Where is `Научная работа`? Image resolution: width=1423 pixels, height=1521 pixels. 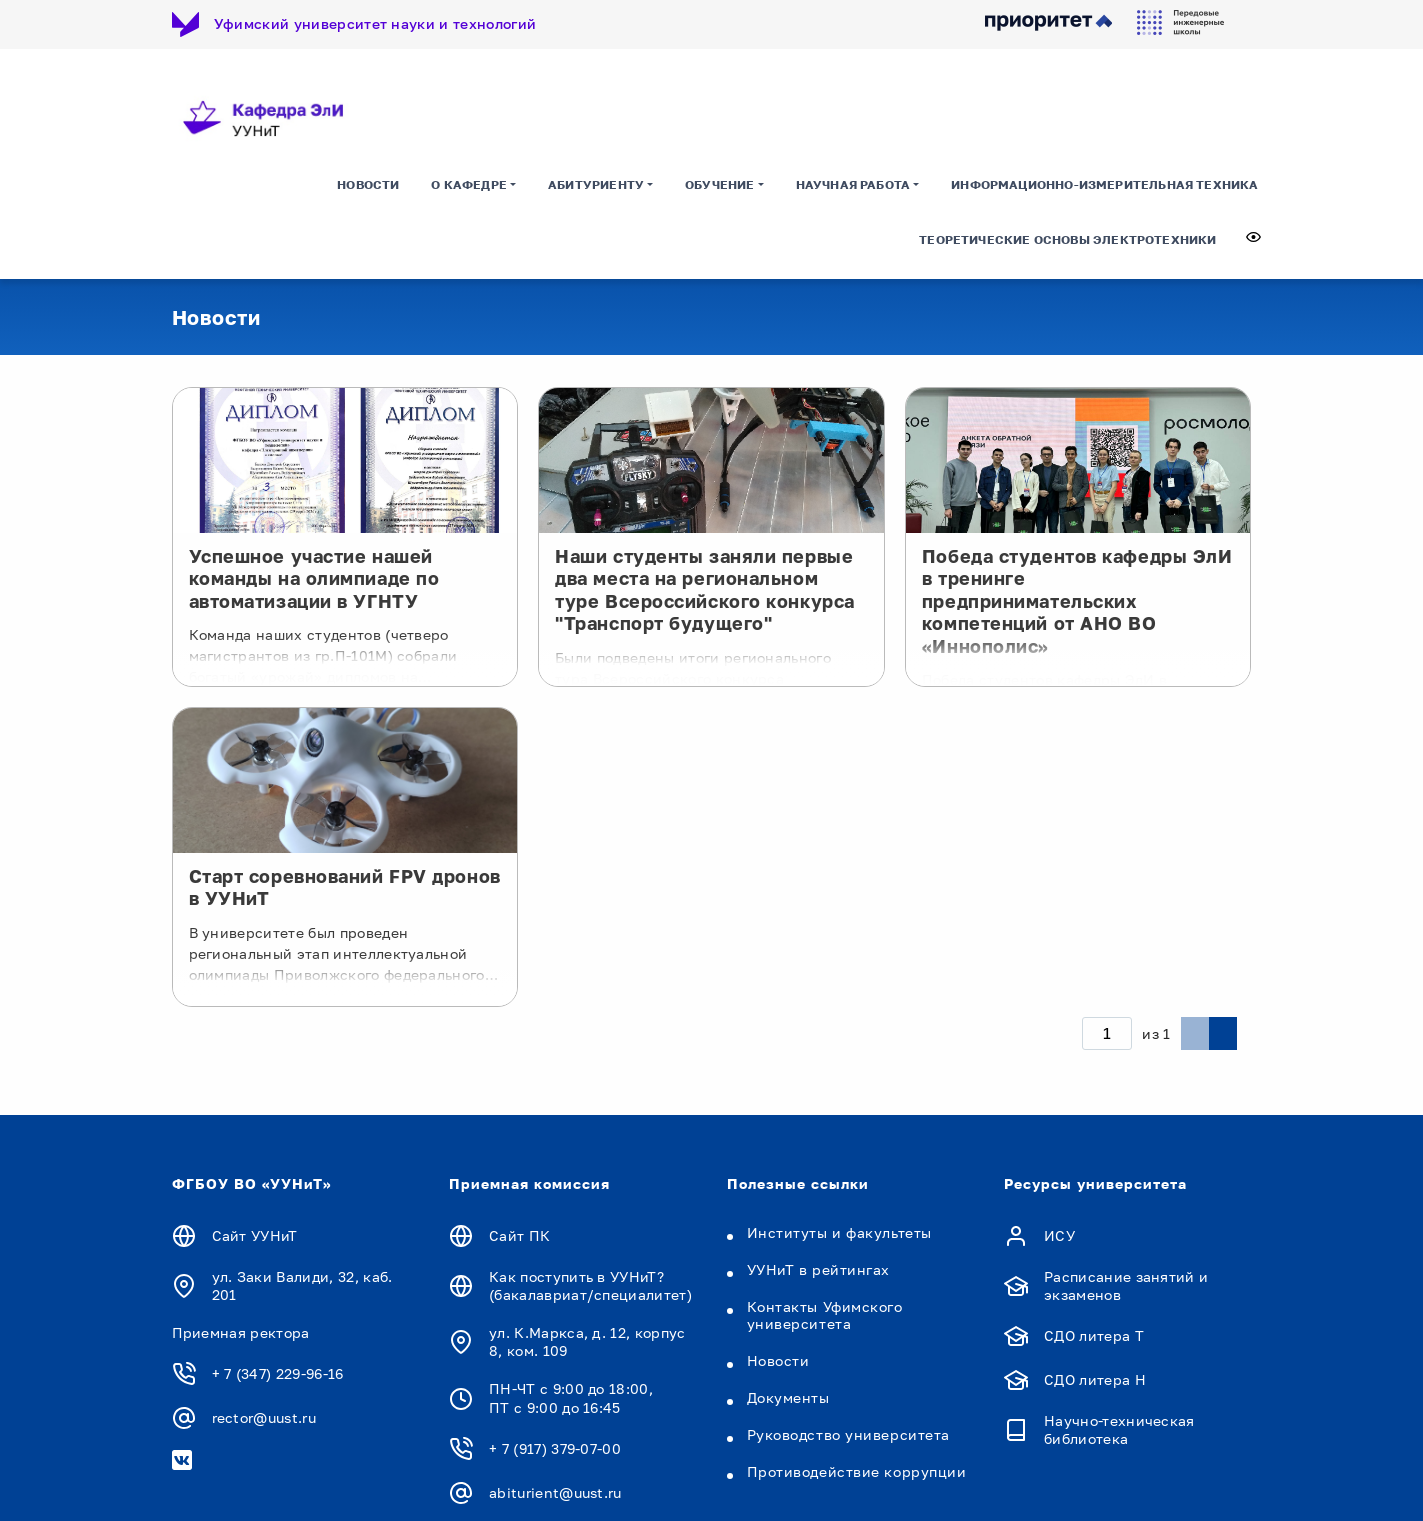 Научная работа is located at coordinates (853, 184).